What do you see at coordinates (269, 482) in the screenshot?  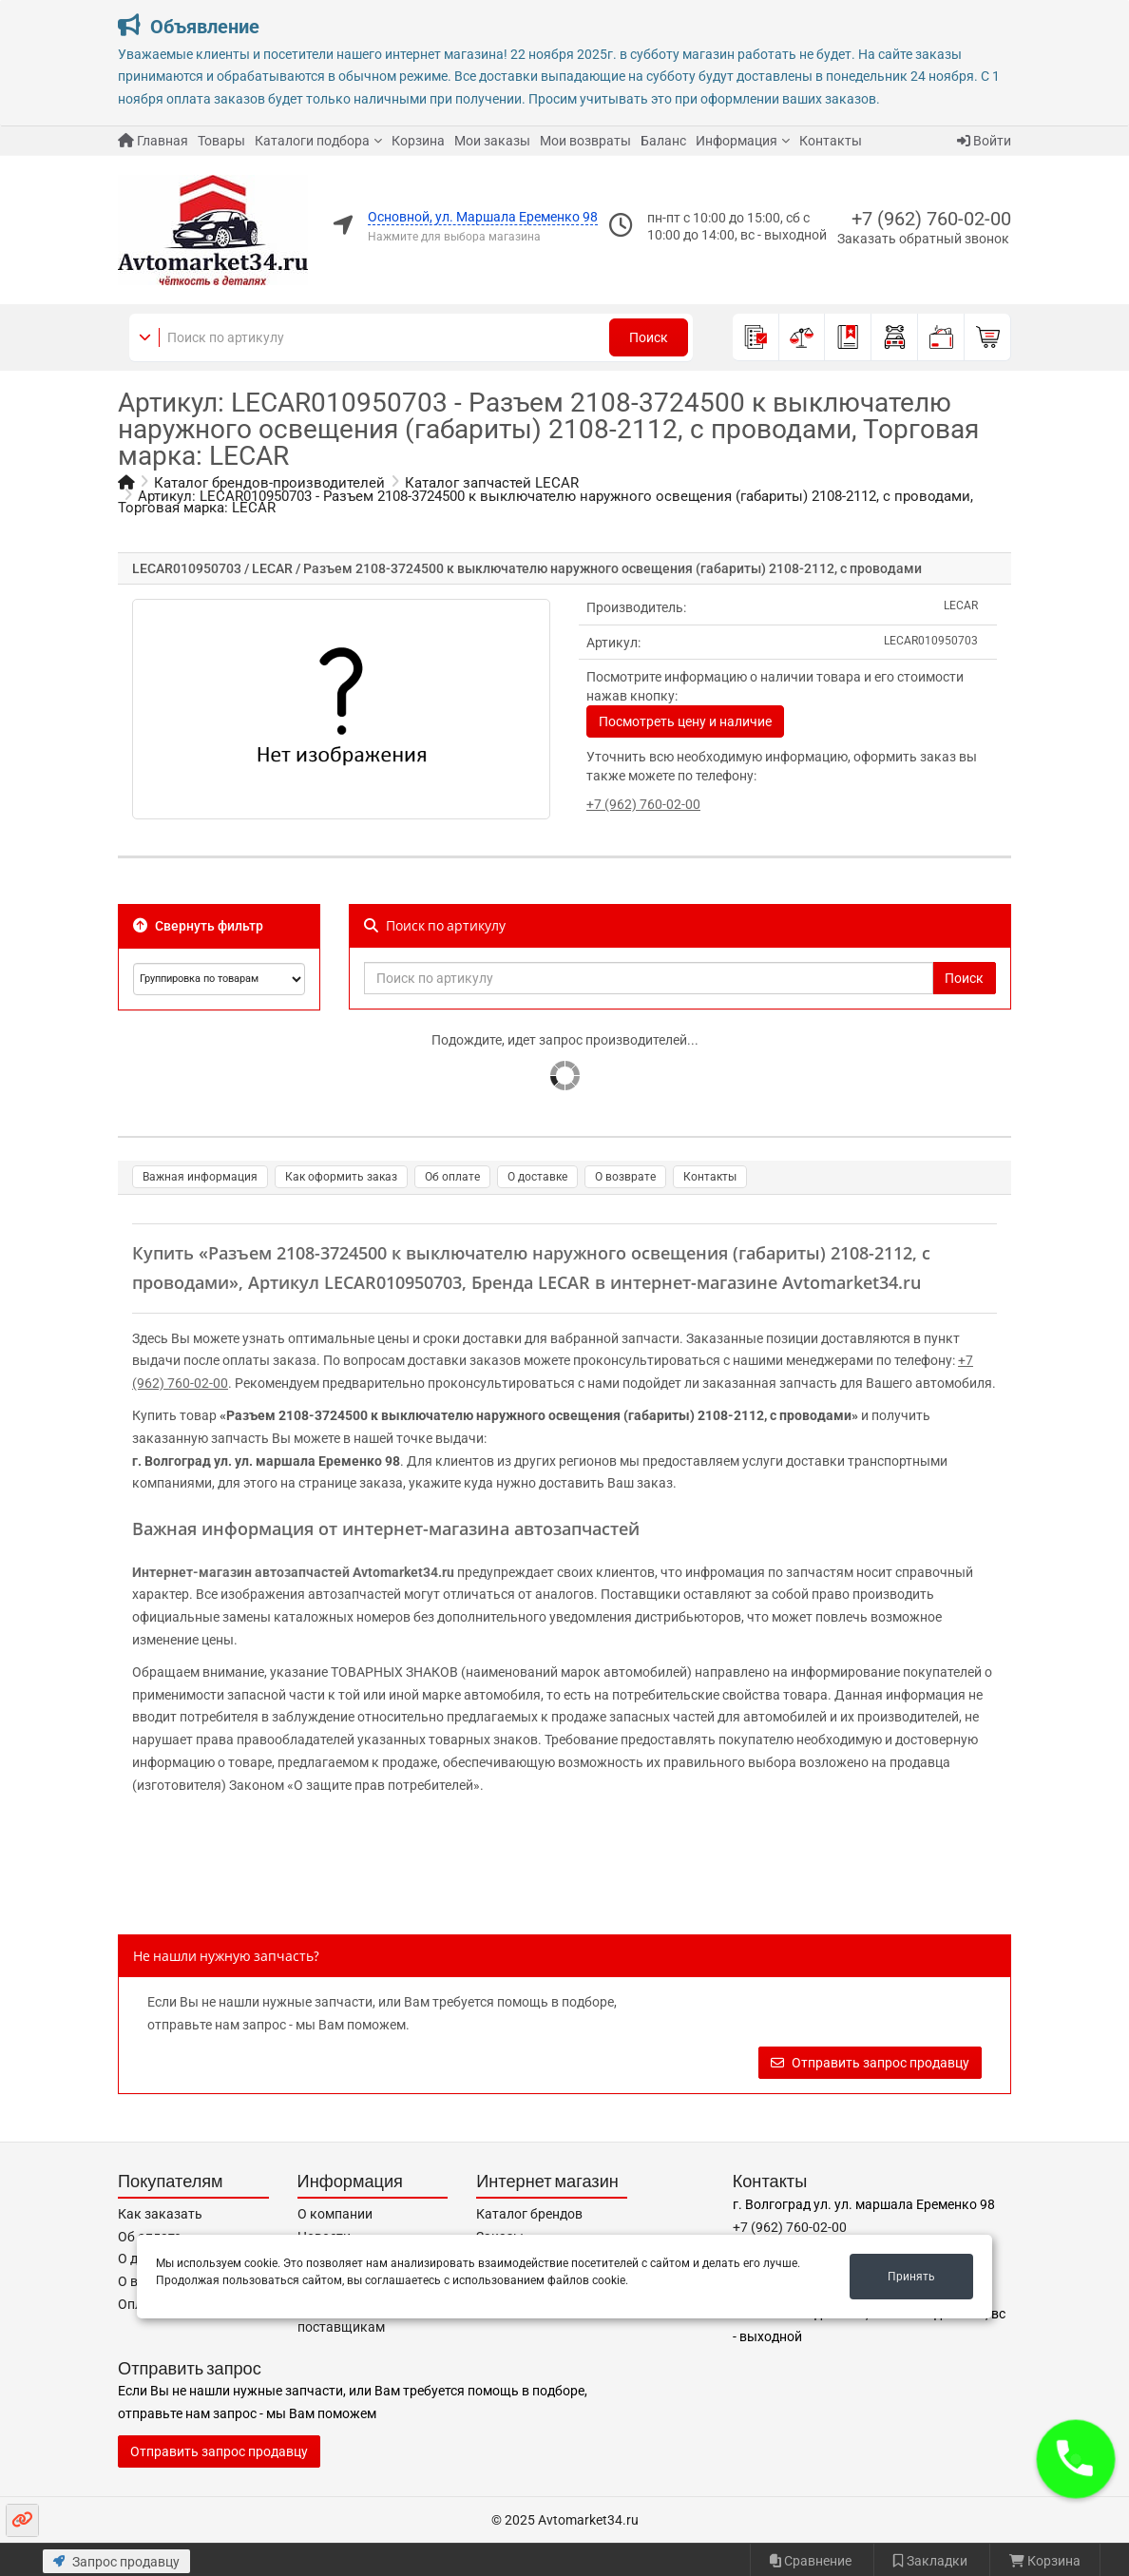 I see `Каталог брендов-производителей` at bounding box center [269, 482].